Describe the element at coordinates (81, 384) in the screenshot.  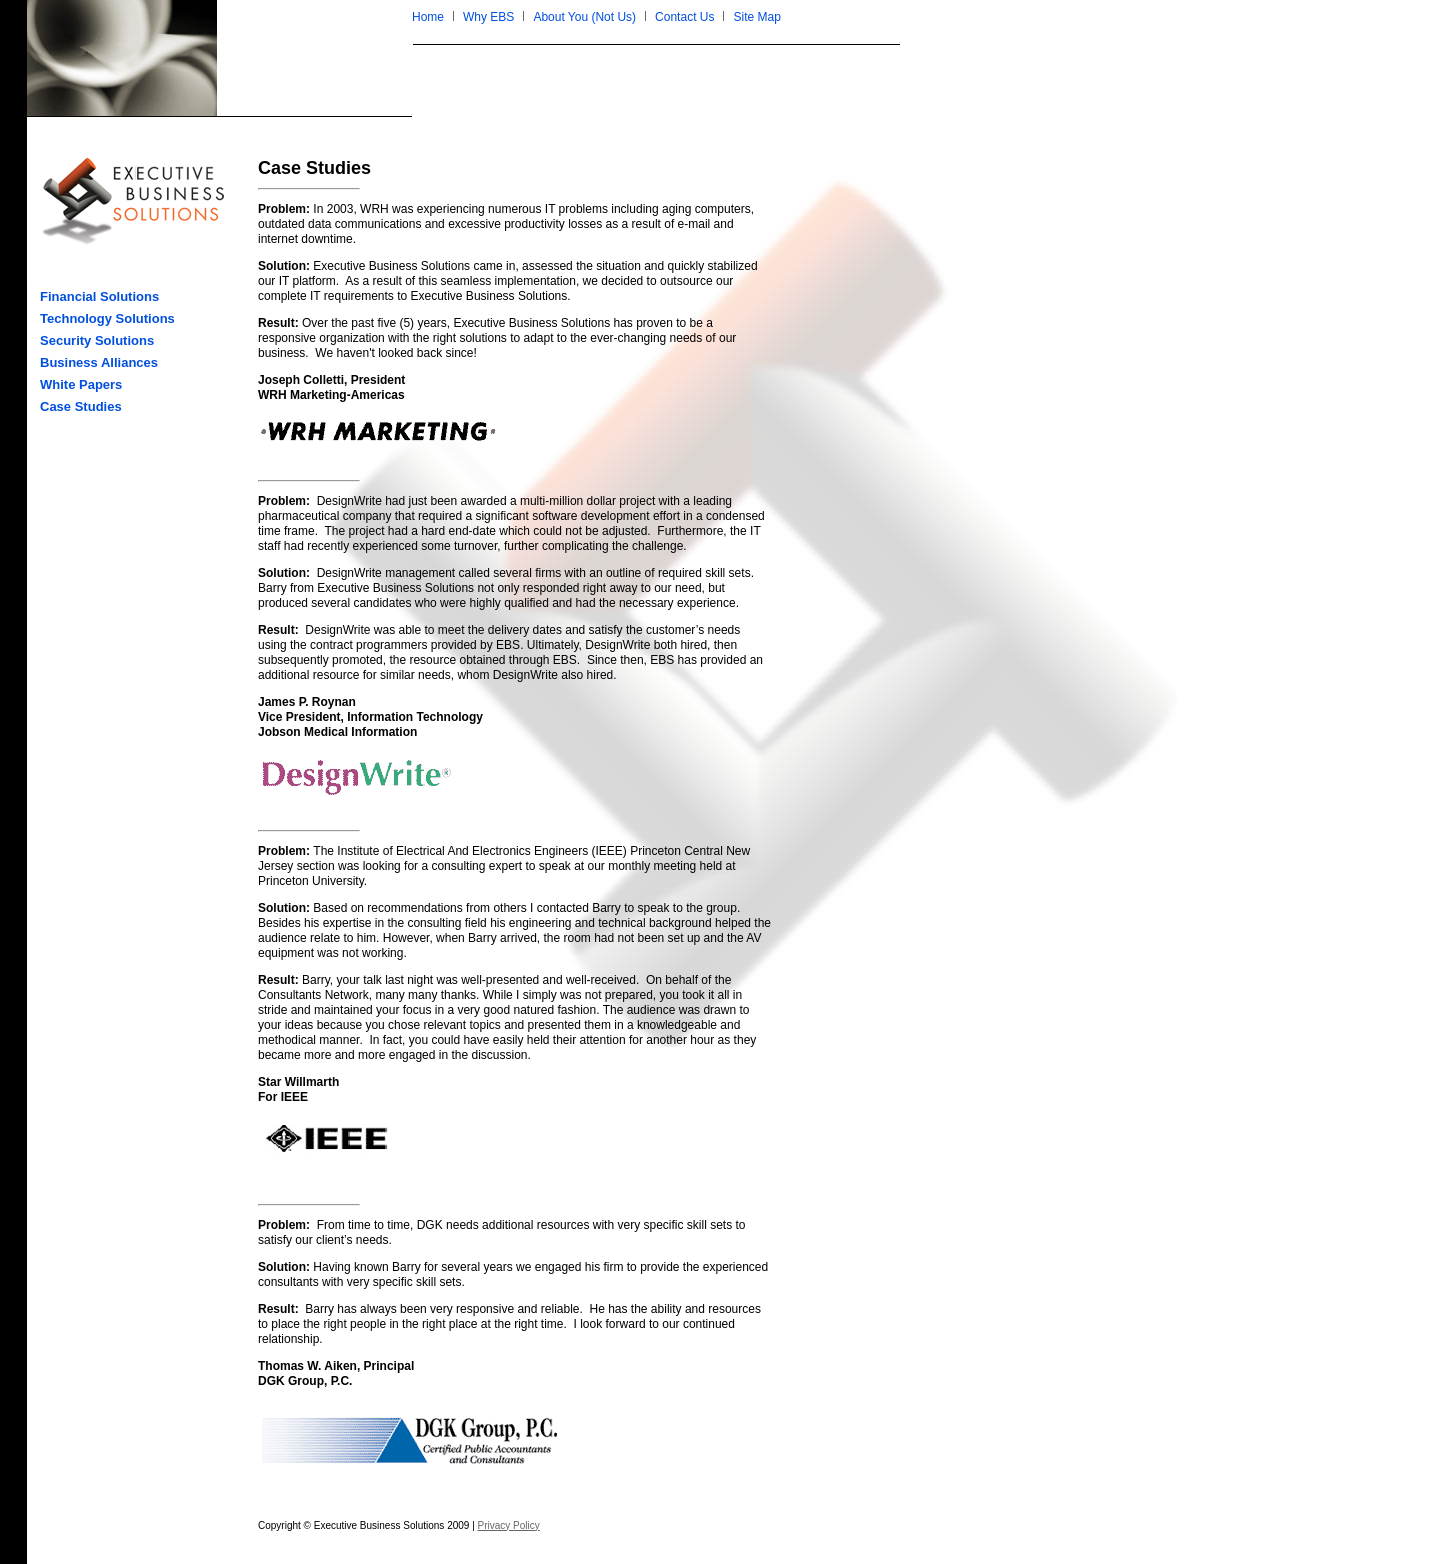
I see `White Papers` at that location.